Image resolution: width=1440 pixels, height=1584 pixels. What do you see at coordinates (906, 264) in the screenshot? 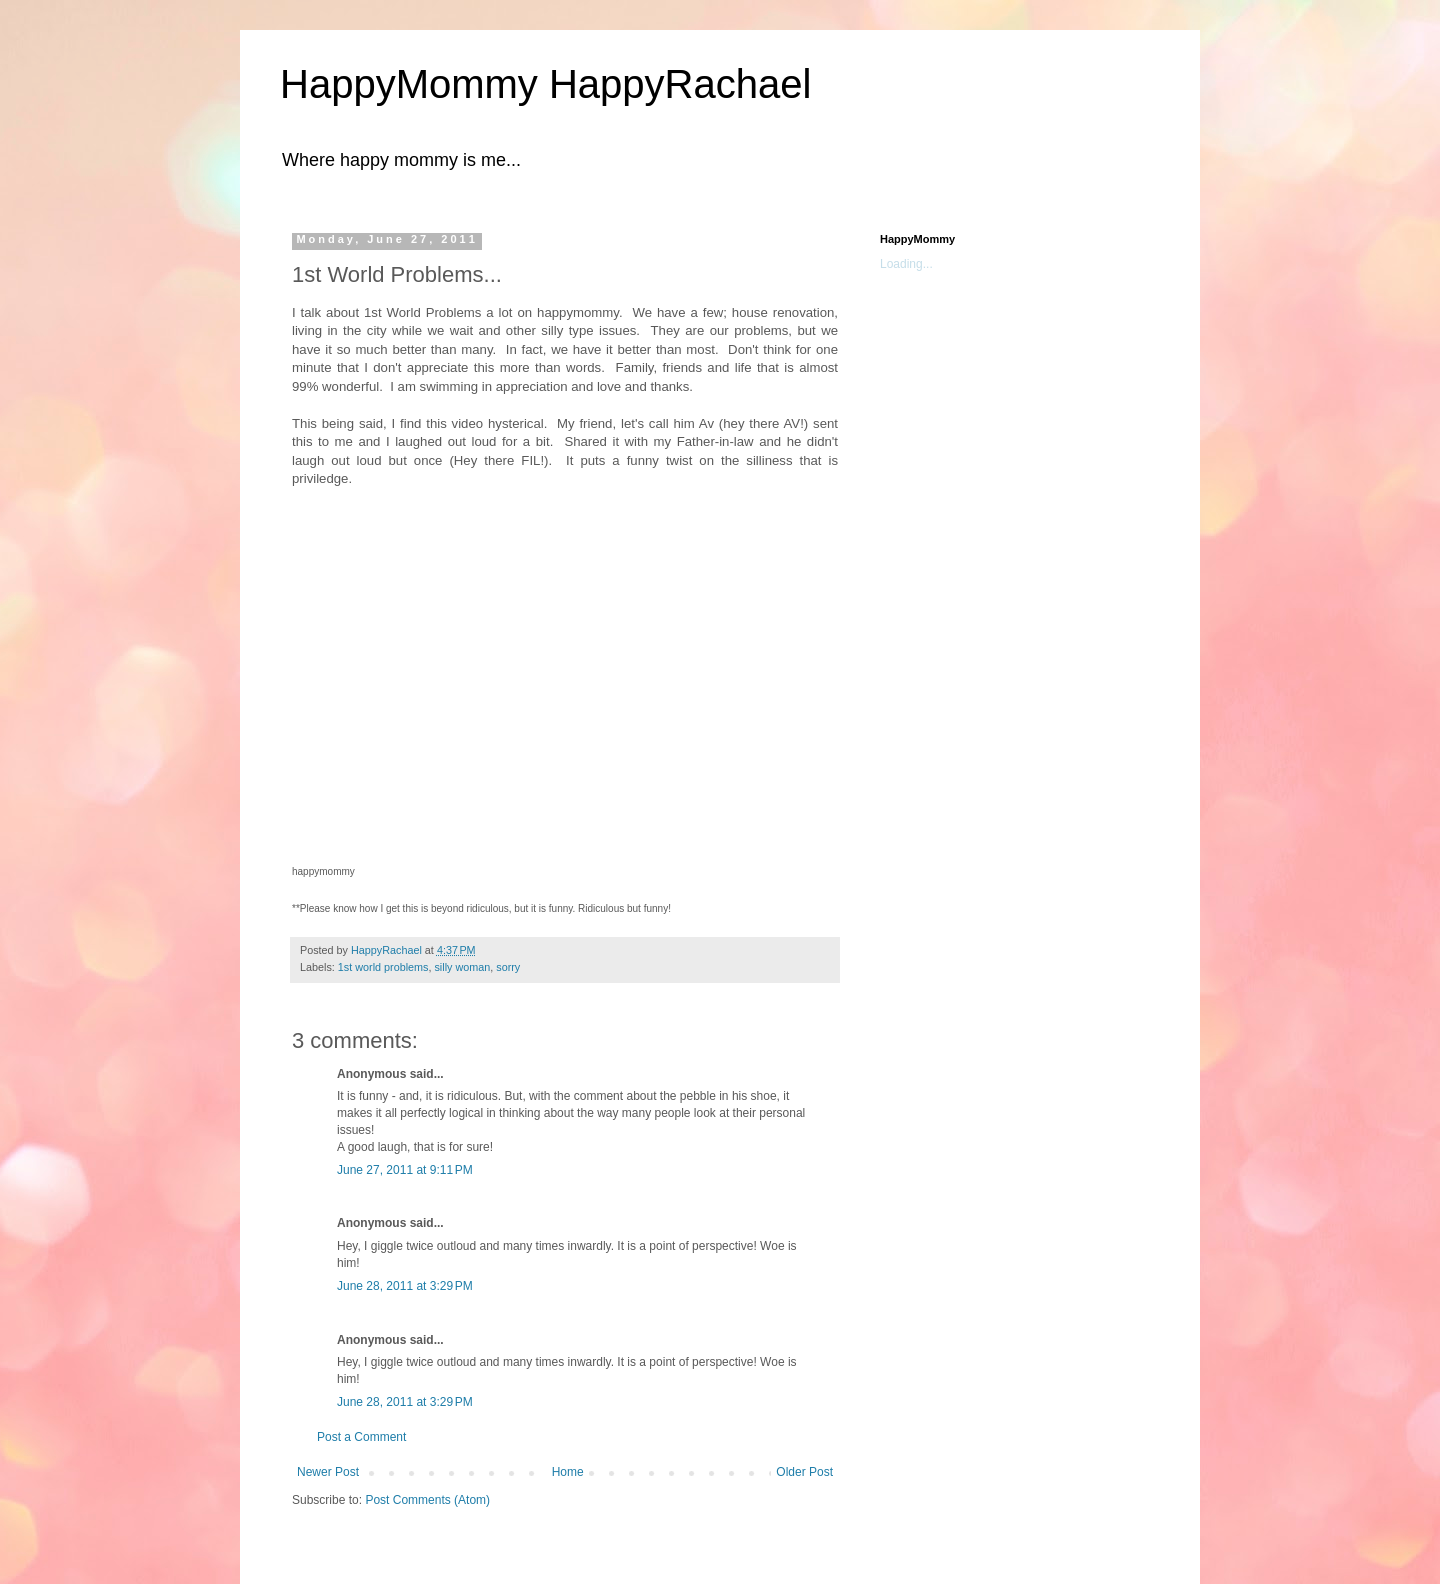
I see `Loading...` at bounding box center [906, 264].